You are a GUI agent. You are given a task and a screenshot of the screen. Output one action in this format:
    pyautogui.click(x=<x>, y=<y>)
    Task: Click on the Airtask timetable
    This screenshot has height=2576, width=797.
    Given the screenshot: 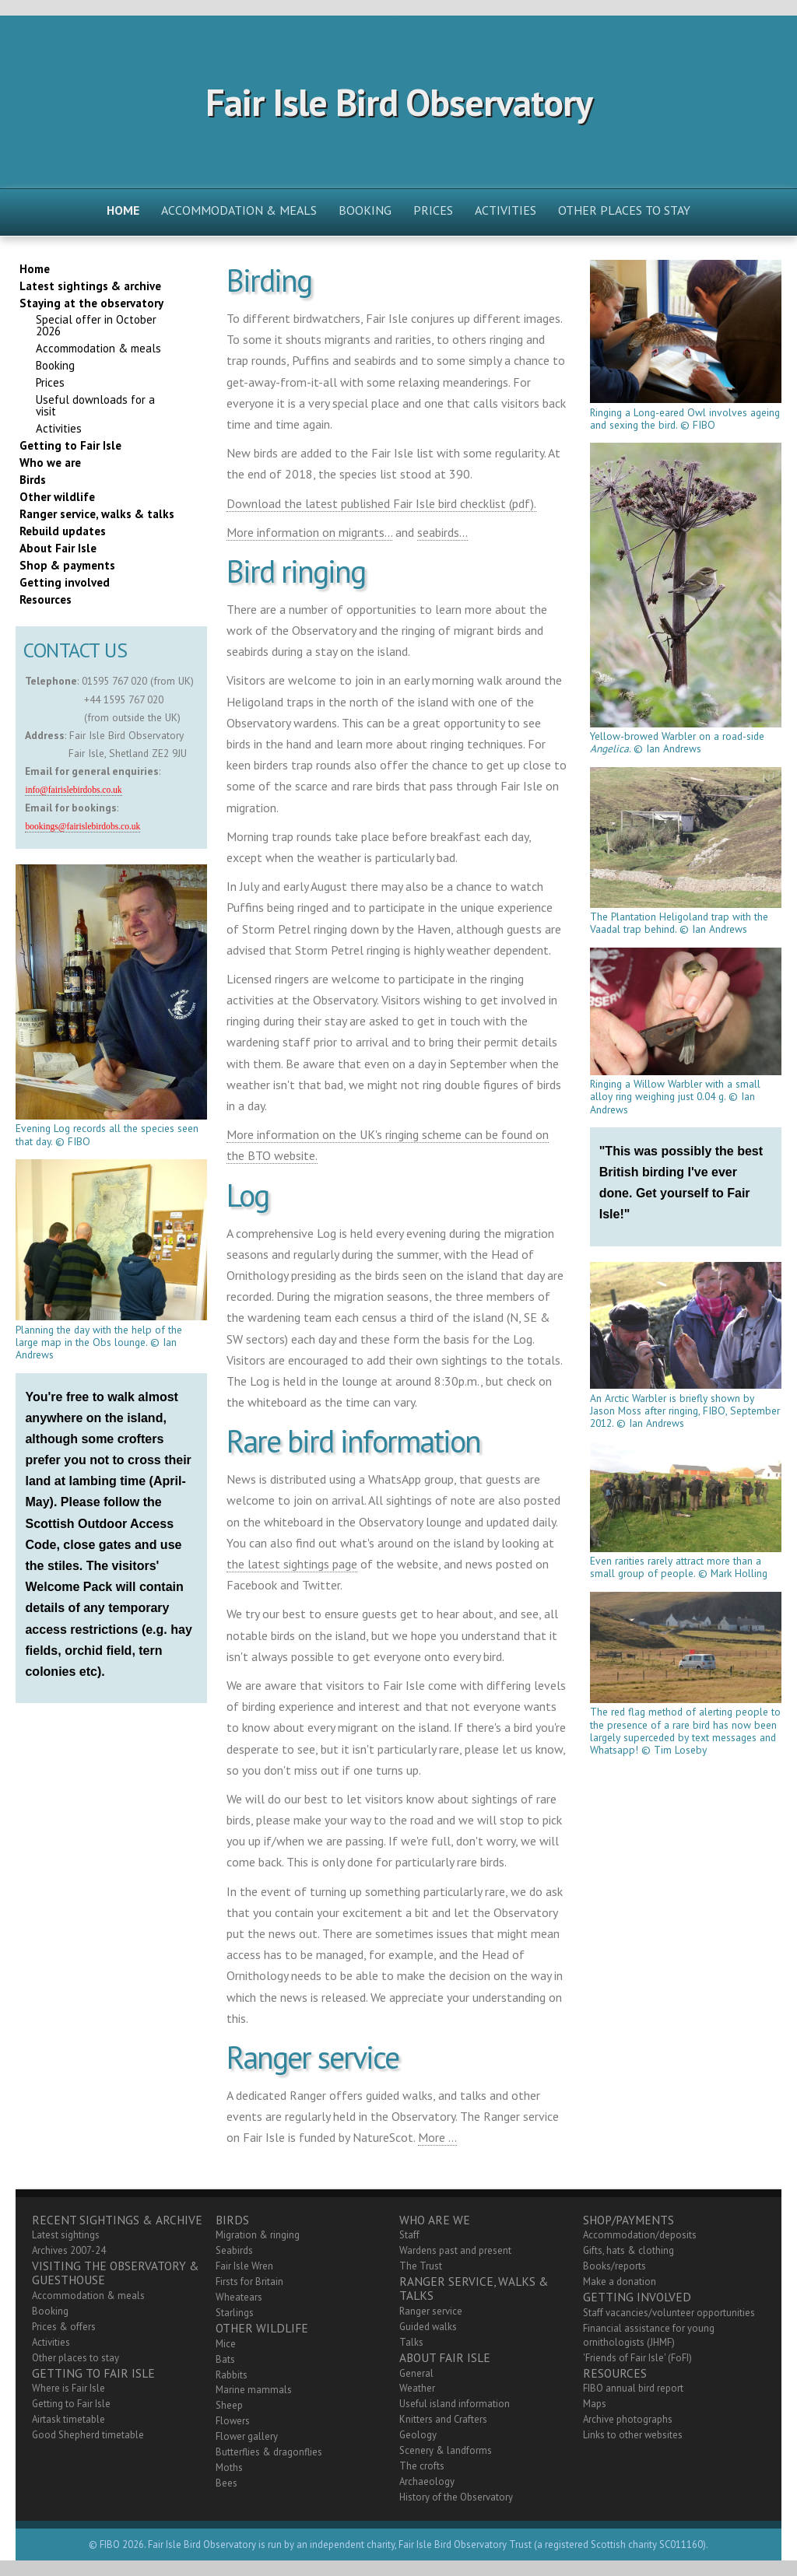 What is the action you would take?
    pyautogui.click(x=68, y=2419)
    